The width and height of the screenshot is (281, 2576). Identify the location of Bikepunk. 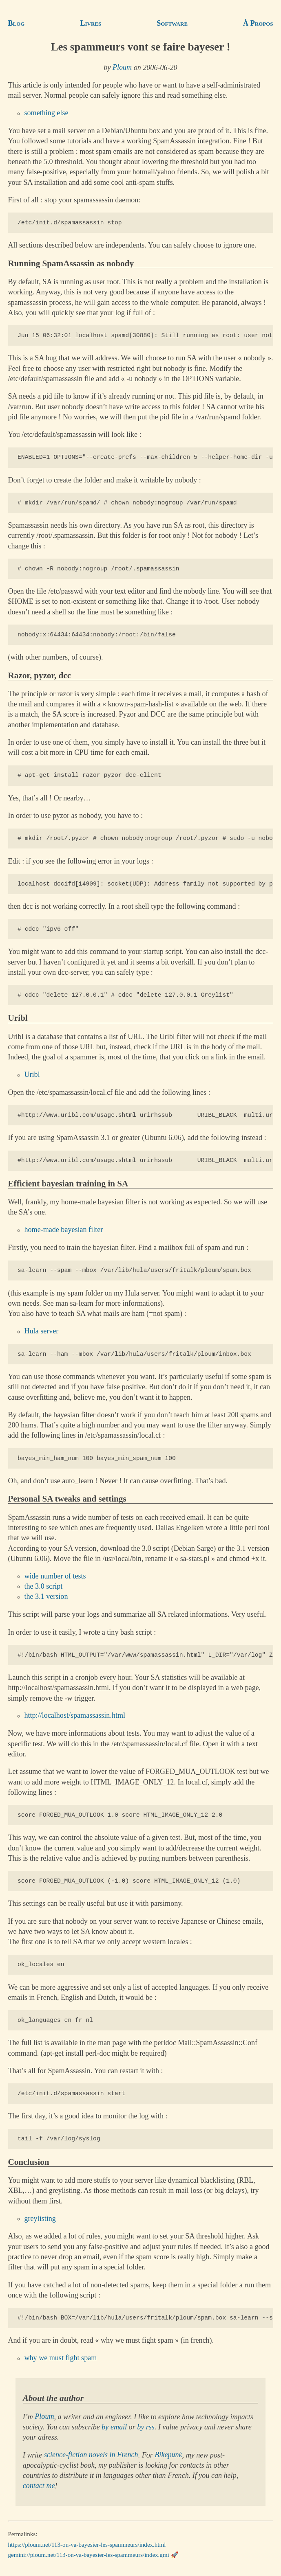
(168, 2455).